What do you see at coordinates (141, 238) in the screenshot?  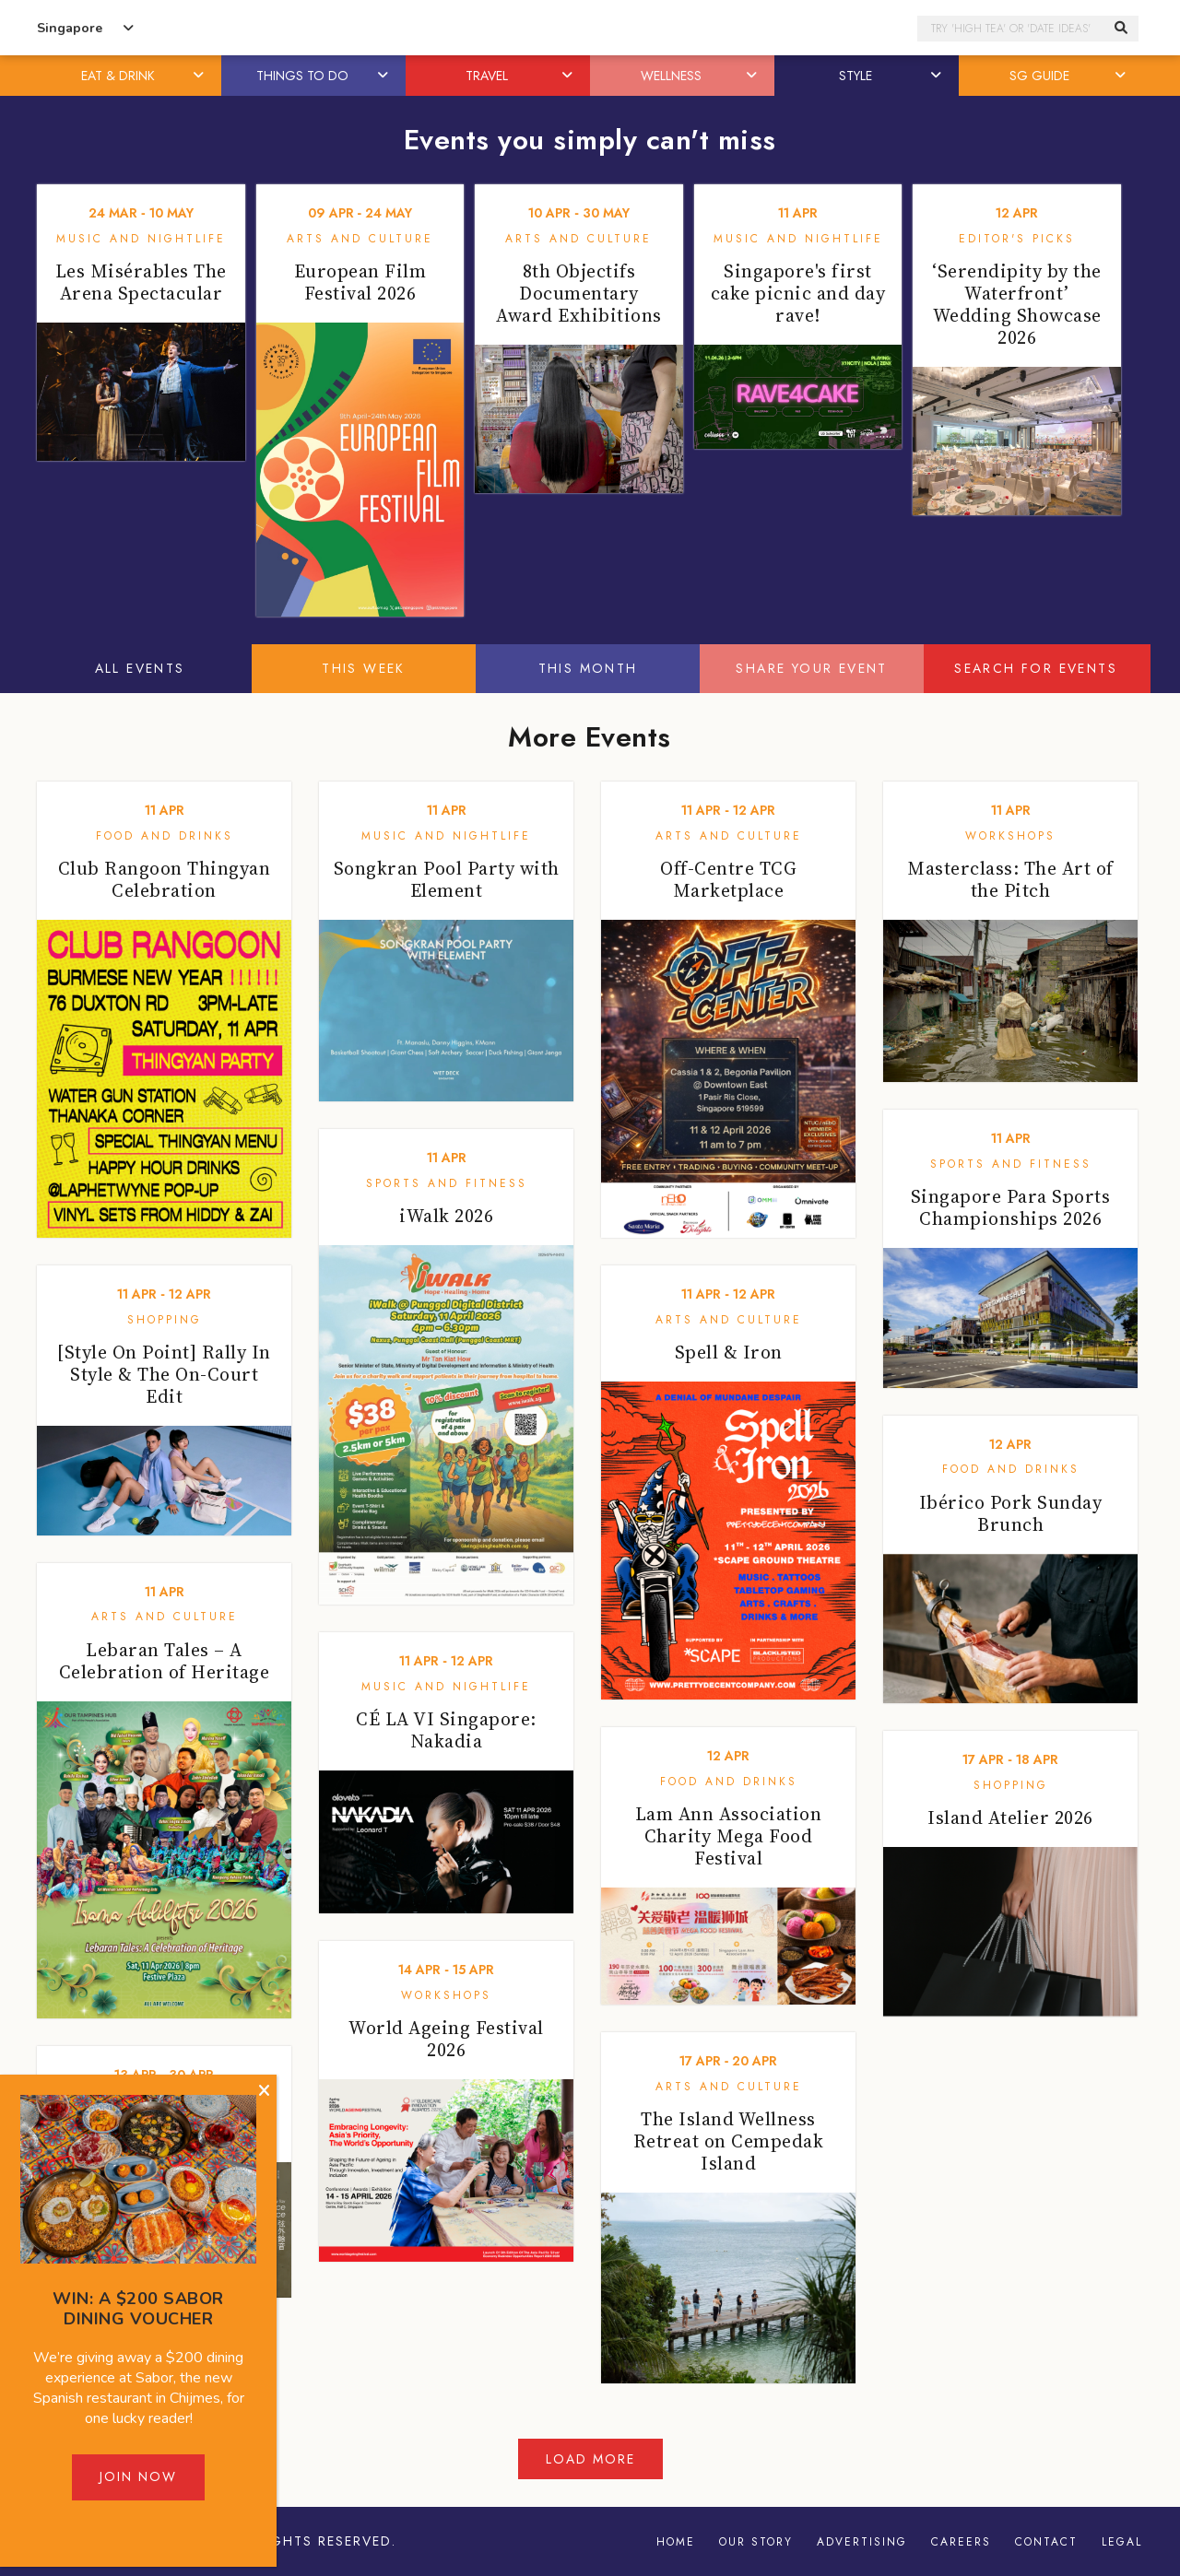 I see `Music and Nightlife` at bounding box center [141, 238].